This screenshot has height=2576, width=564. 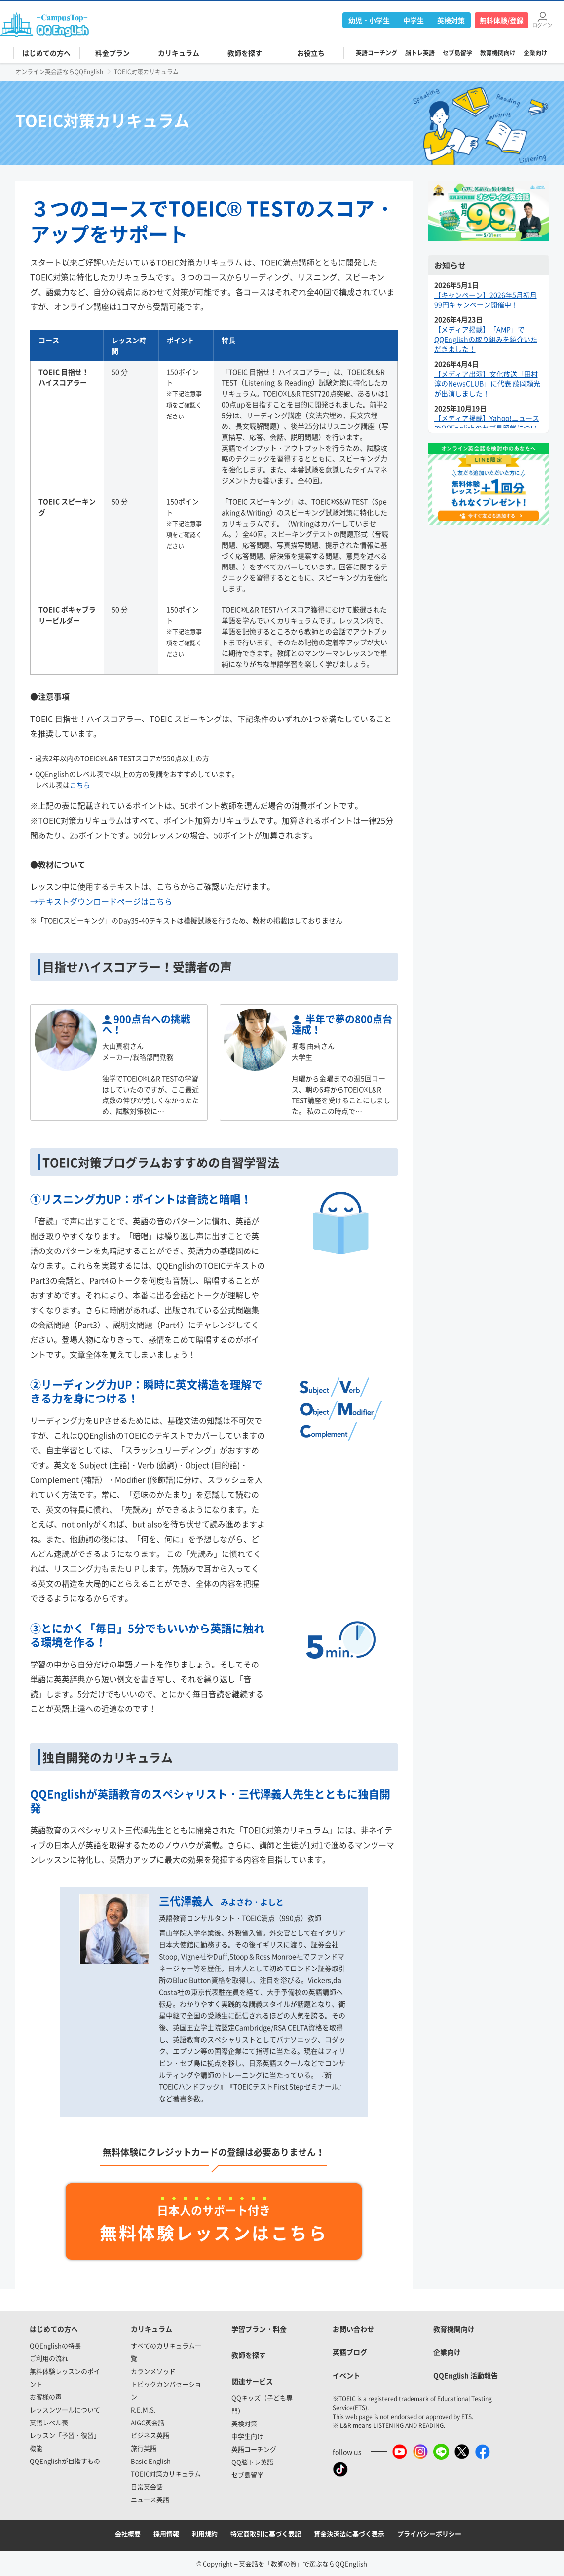 I want to click on QQEnglish 活動報告, so click(x=465, y=2375).